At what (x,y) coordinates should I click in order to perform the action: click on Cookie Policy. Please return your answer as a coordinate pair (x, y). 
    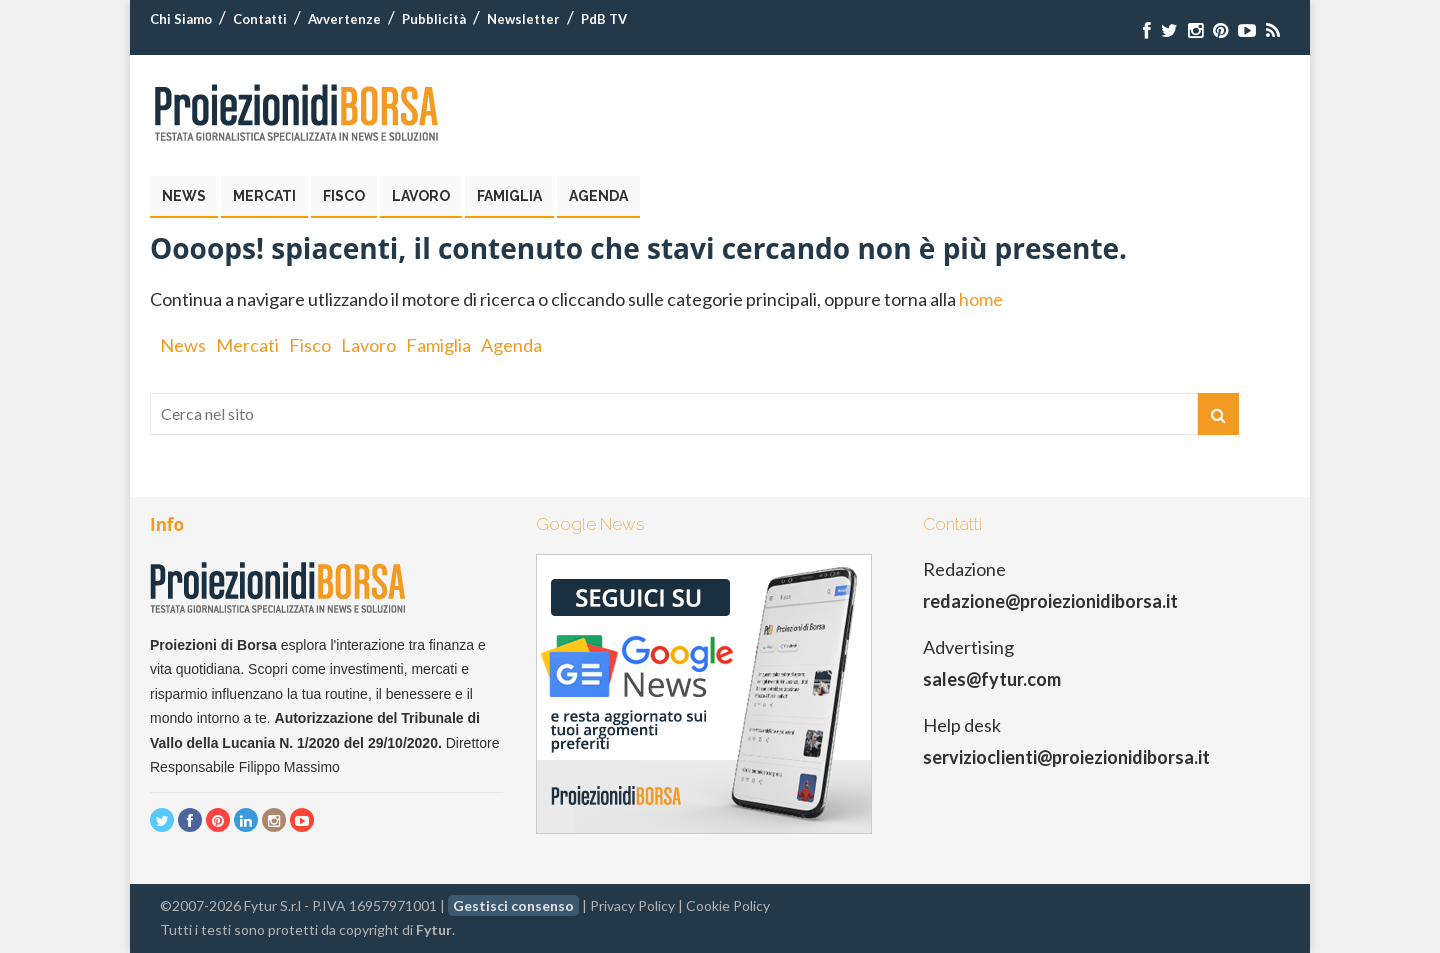
    Looking at the image, I should click on (728, 905).